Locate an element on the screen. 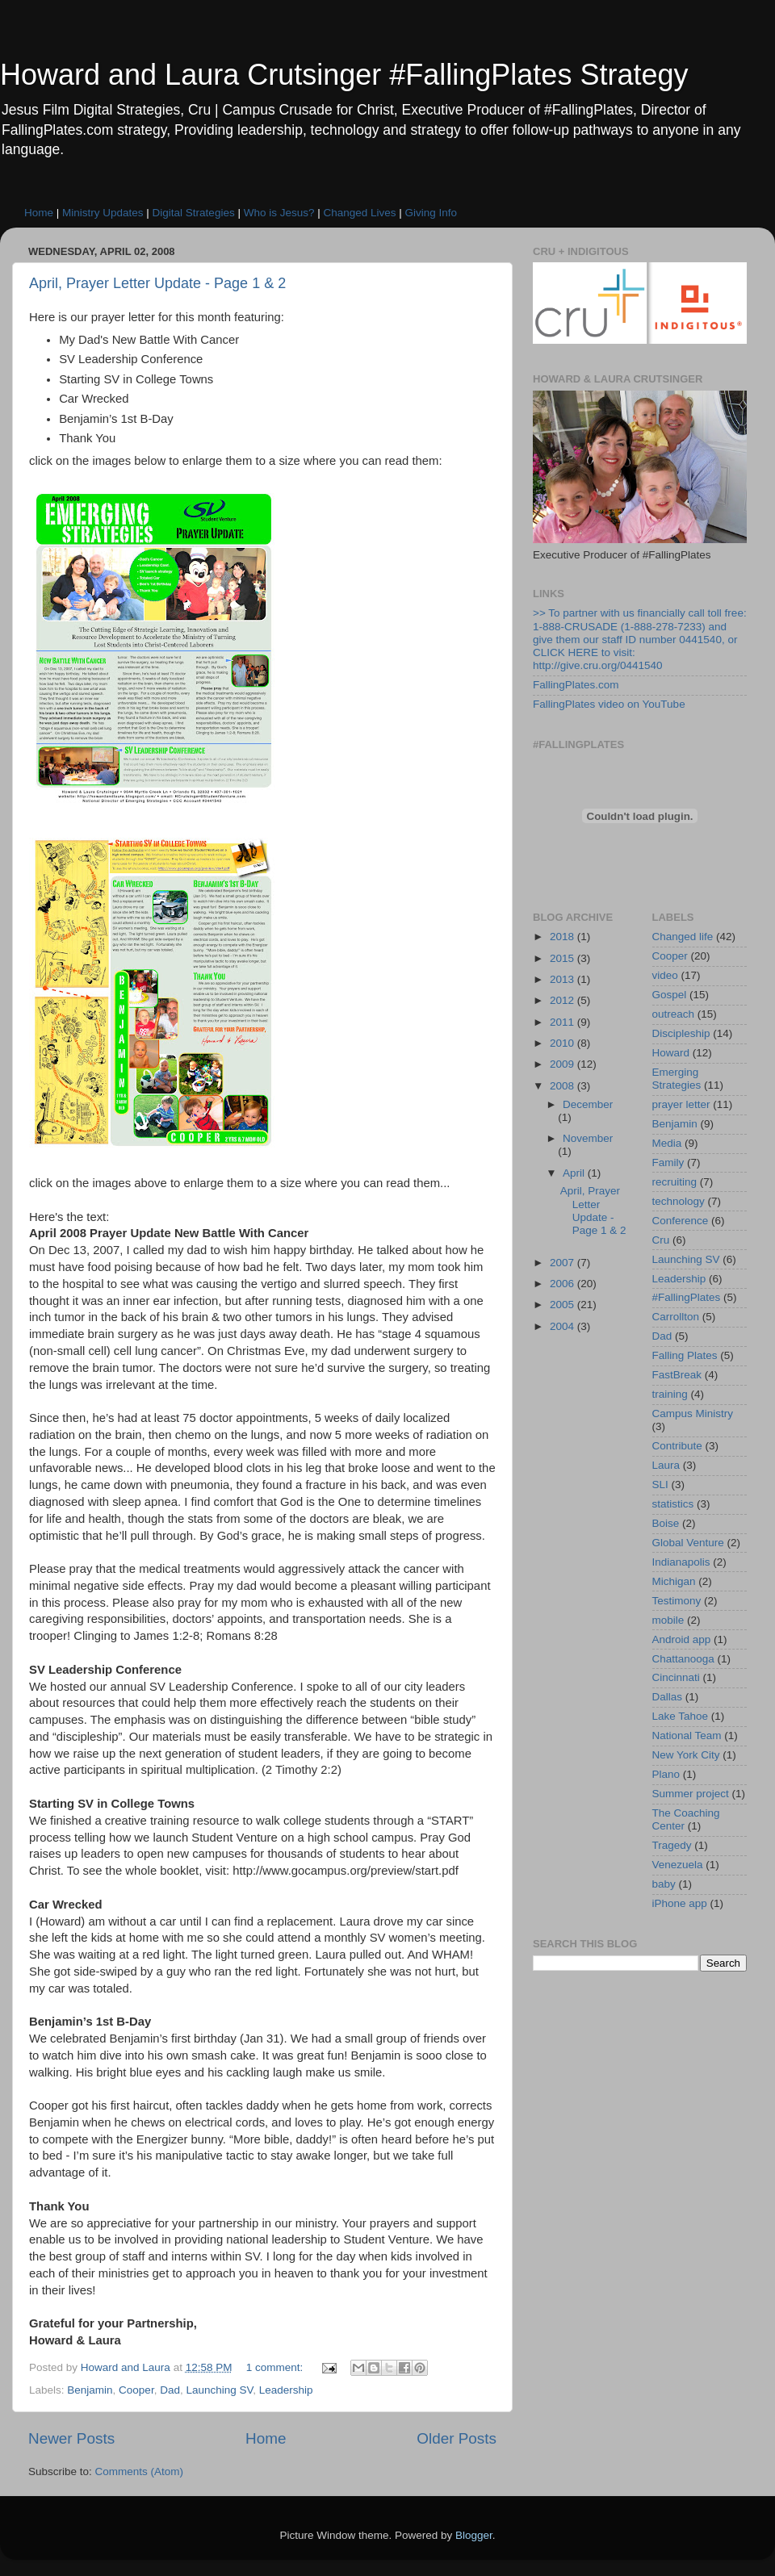 Image resolution: width=775 pixels, height=2576 pixels. #FallingPlates is located at coordinates (686, 1297).